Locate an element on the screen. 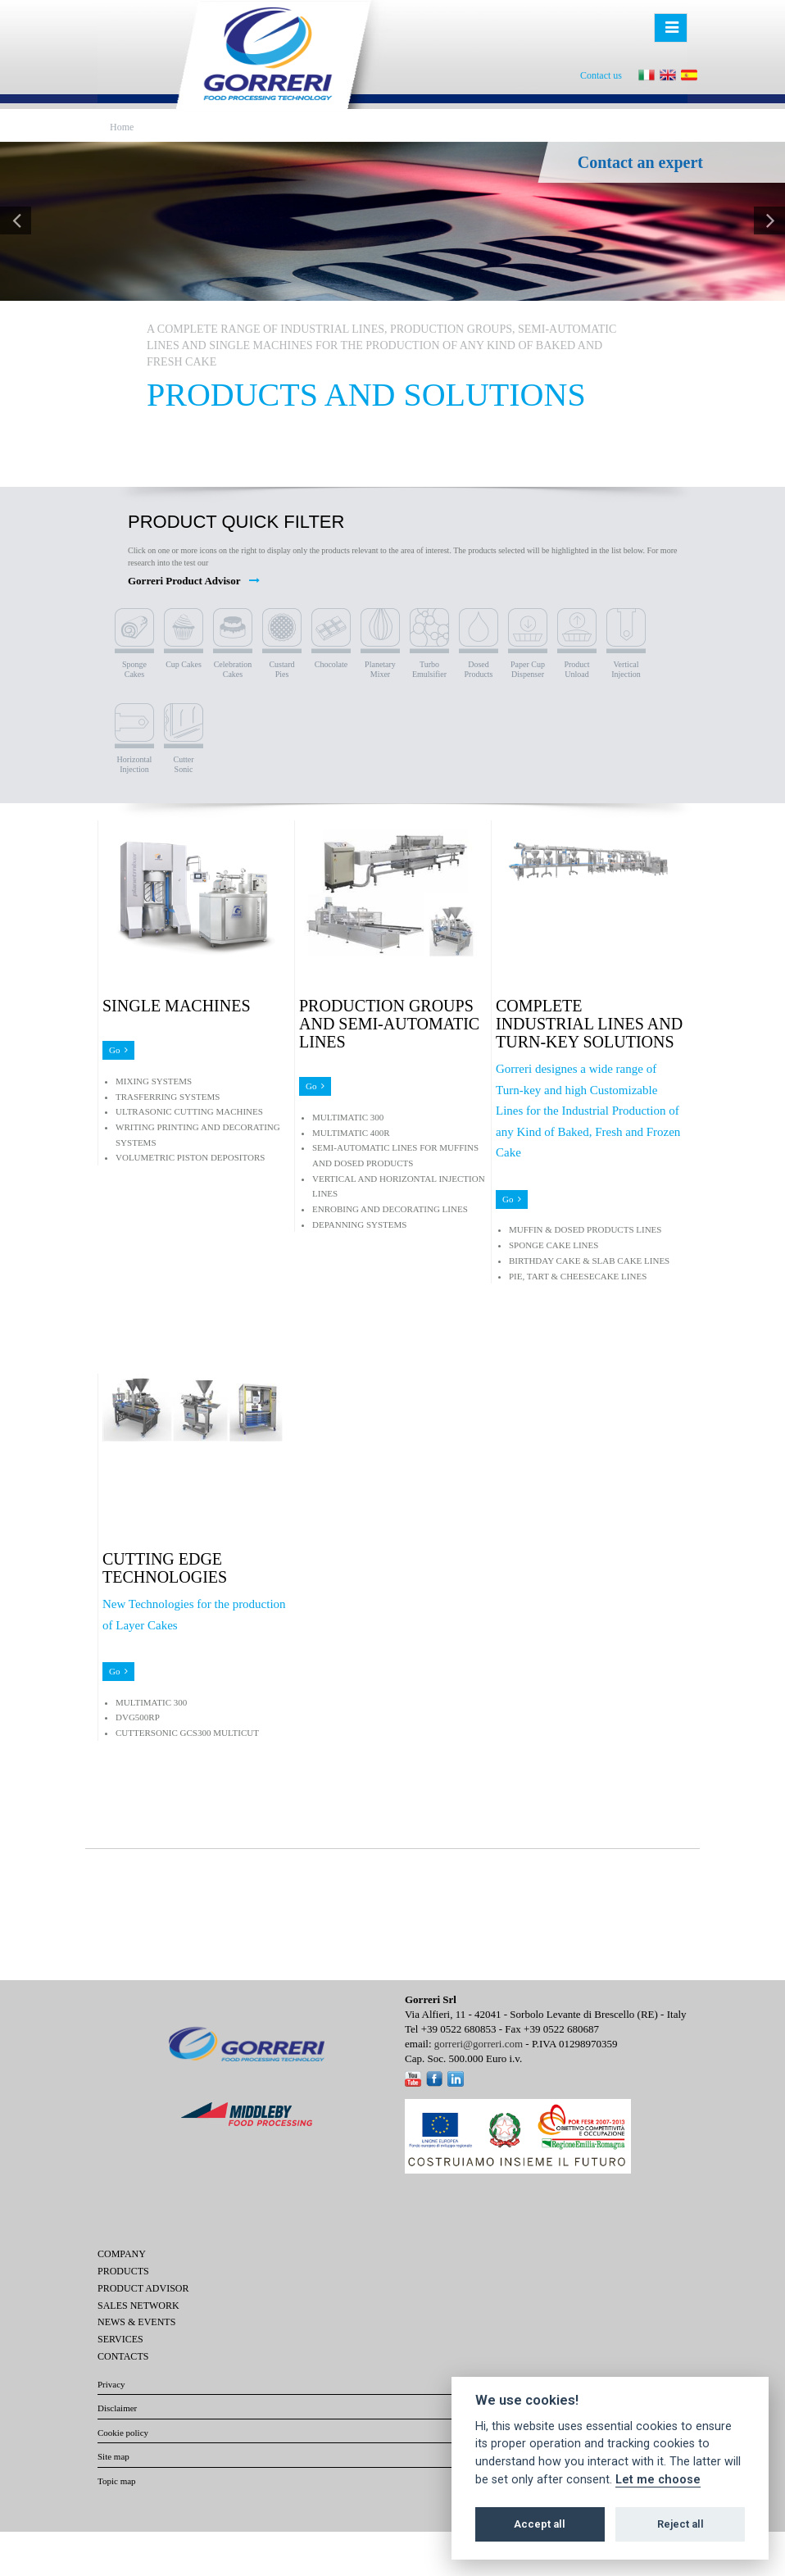  ENROBING AND DECORATING LINES is located at coordinates (390, 1209).